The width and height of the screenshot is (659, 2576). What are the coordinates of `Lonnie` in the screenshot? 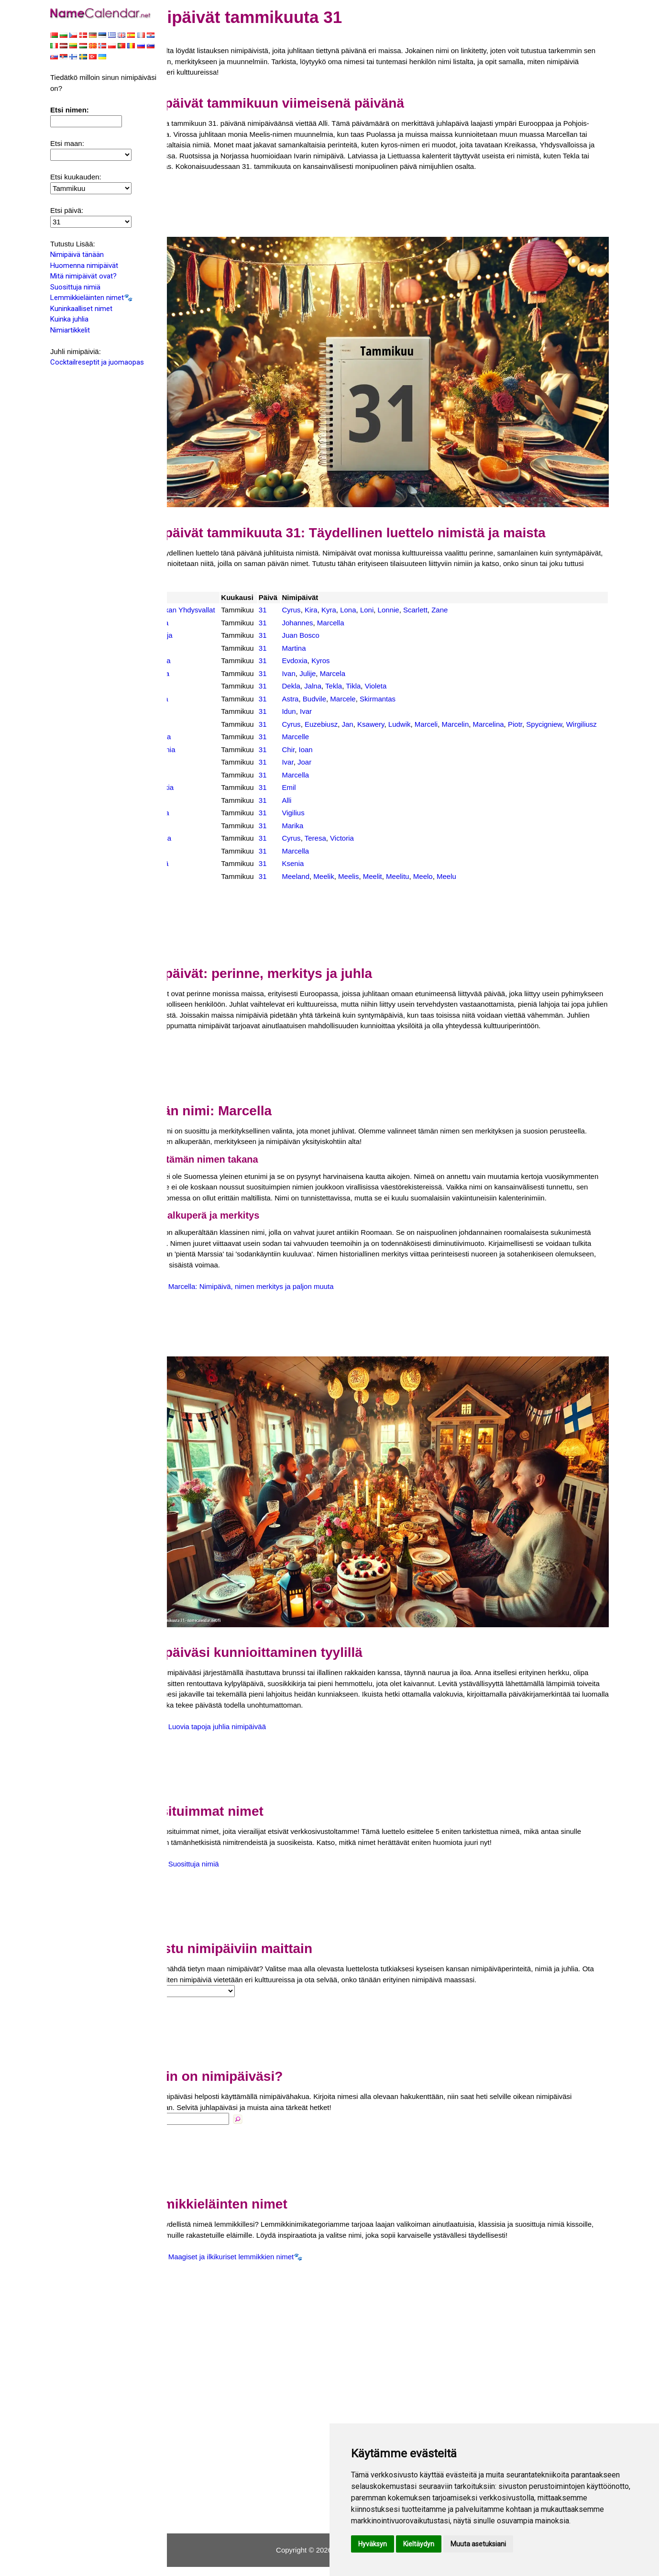 It's located at (421, 598).